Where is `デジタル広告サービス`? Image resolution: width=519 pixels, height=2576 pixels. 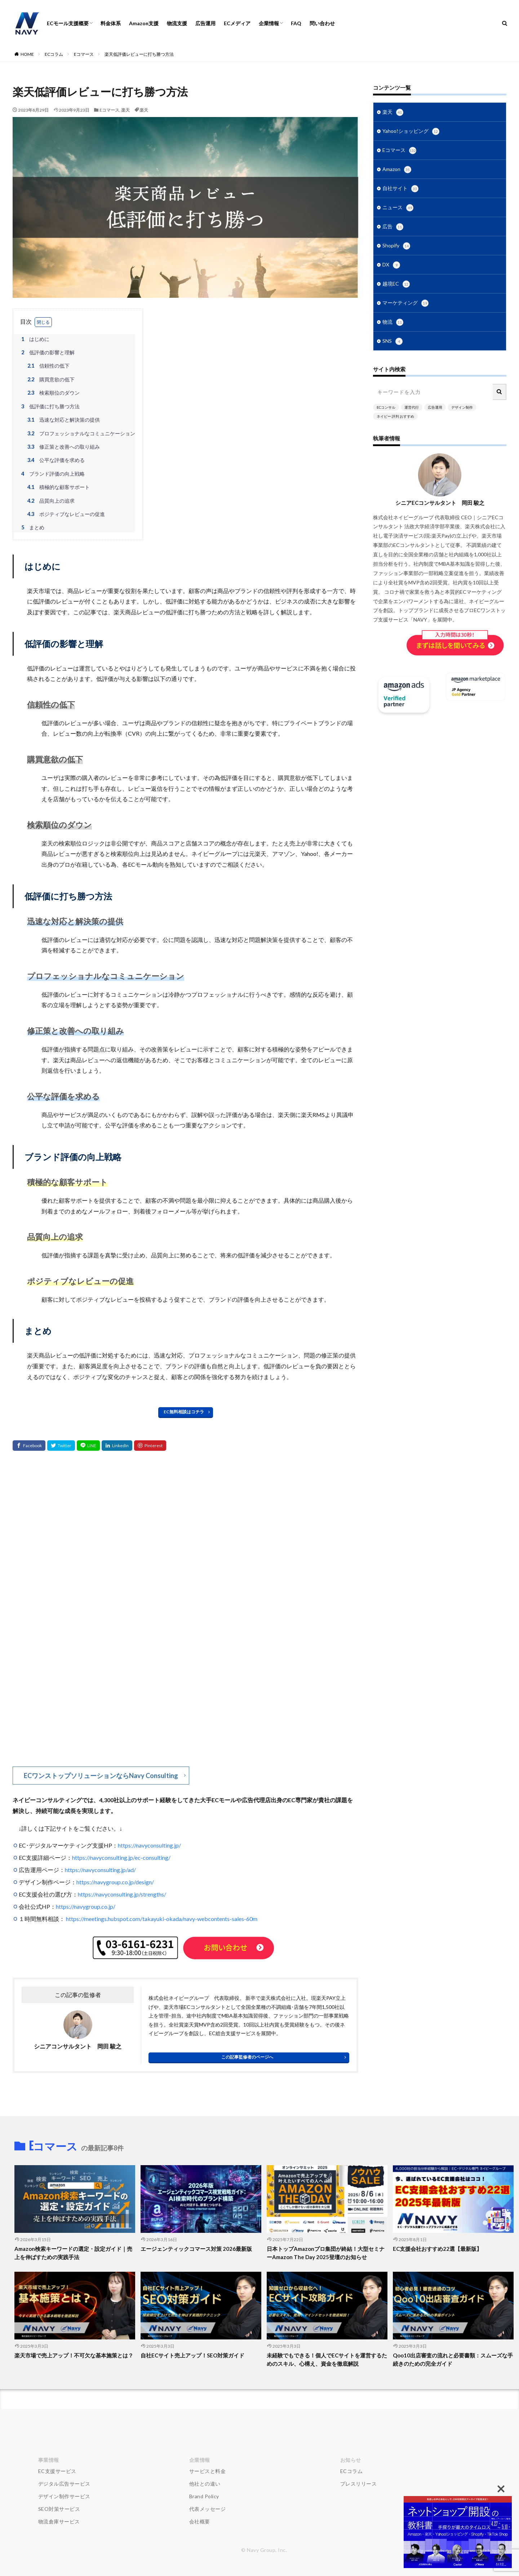 デジタル広告サービス is located at coordinates (64, 2484).